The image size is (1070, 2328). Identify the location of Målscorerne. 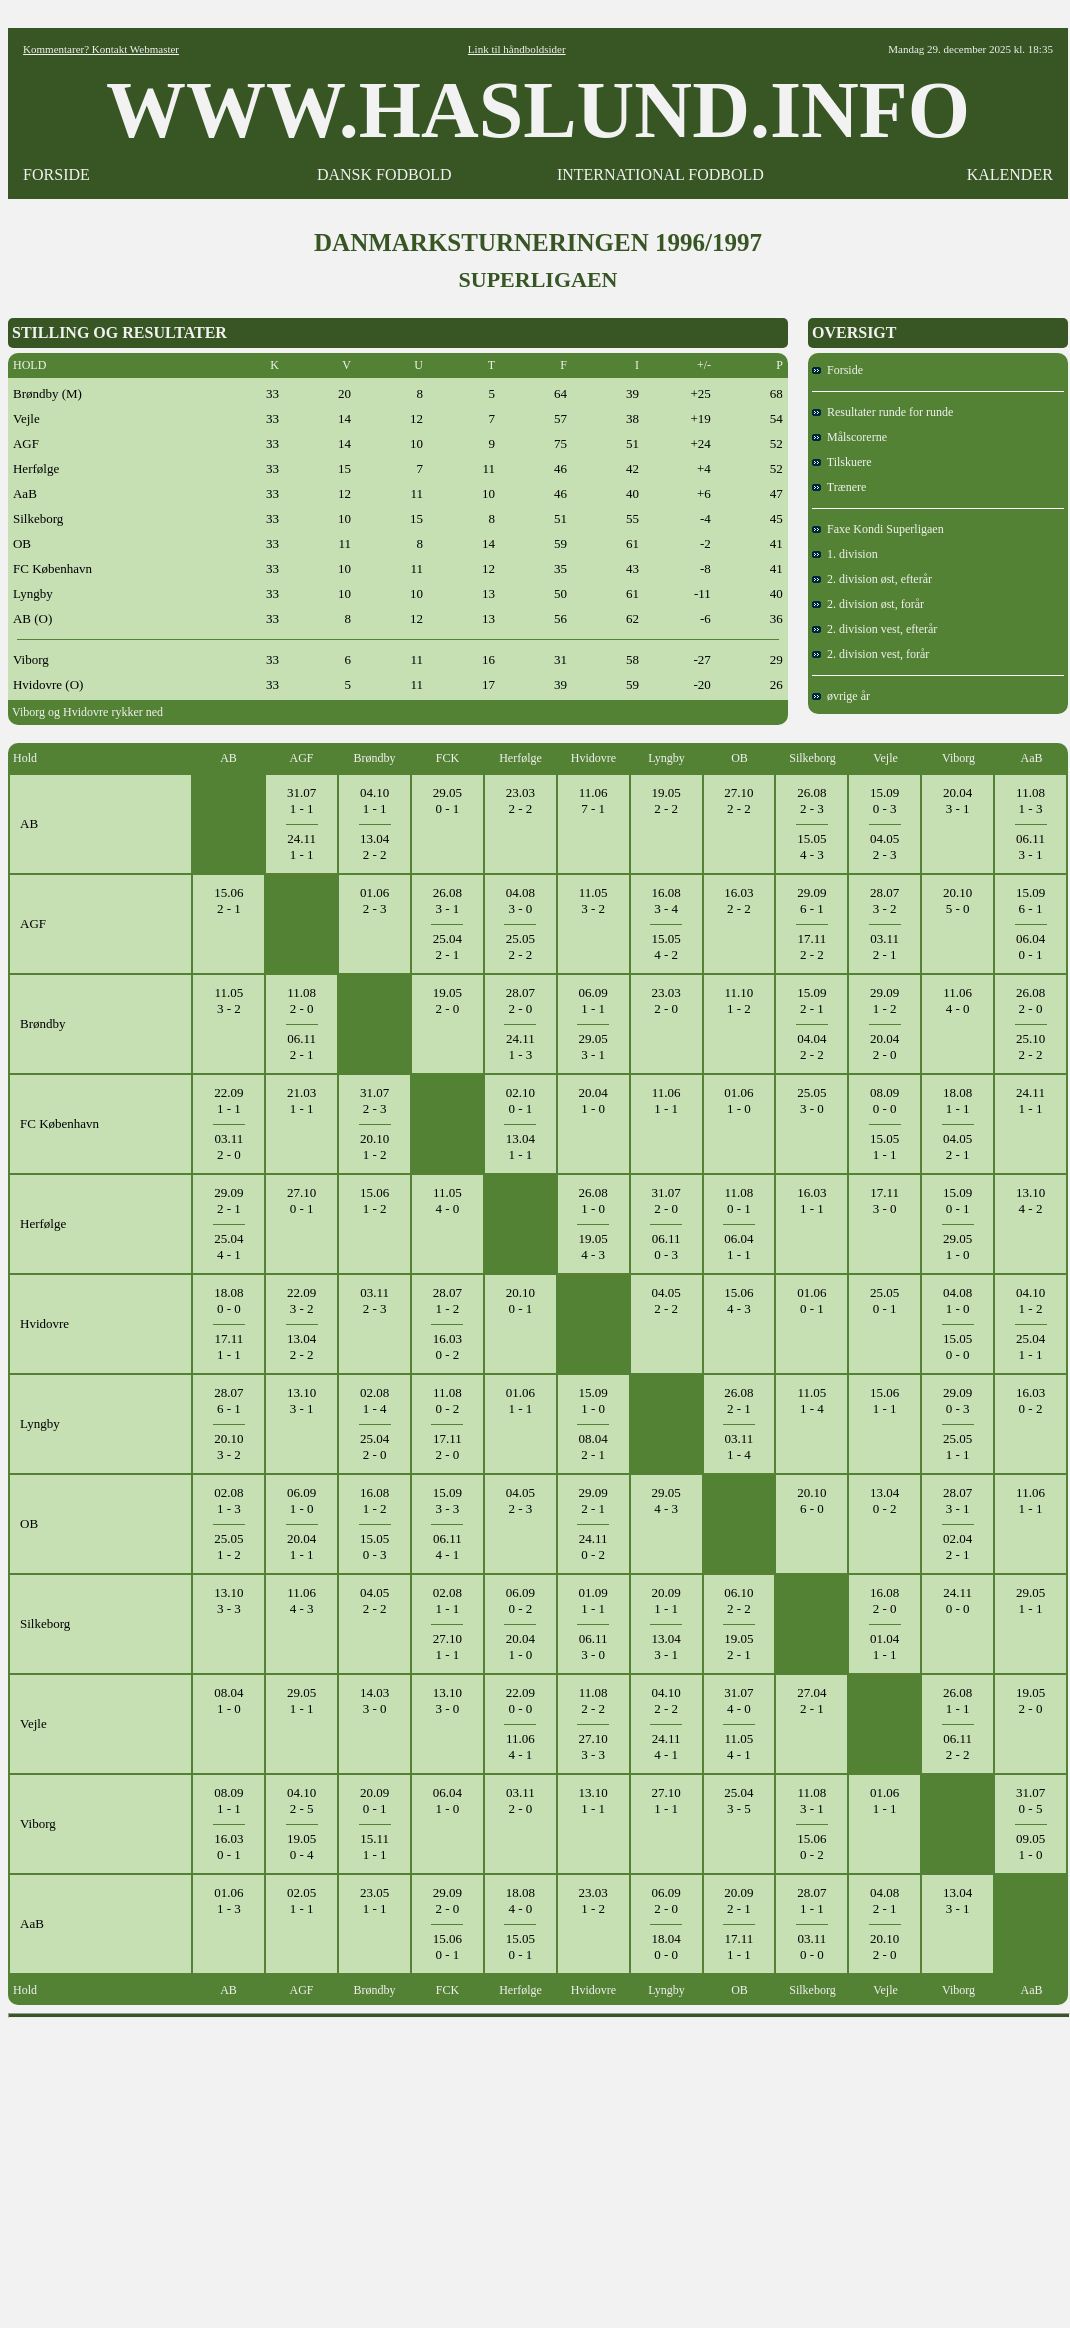
(849, 437).